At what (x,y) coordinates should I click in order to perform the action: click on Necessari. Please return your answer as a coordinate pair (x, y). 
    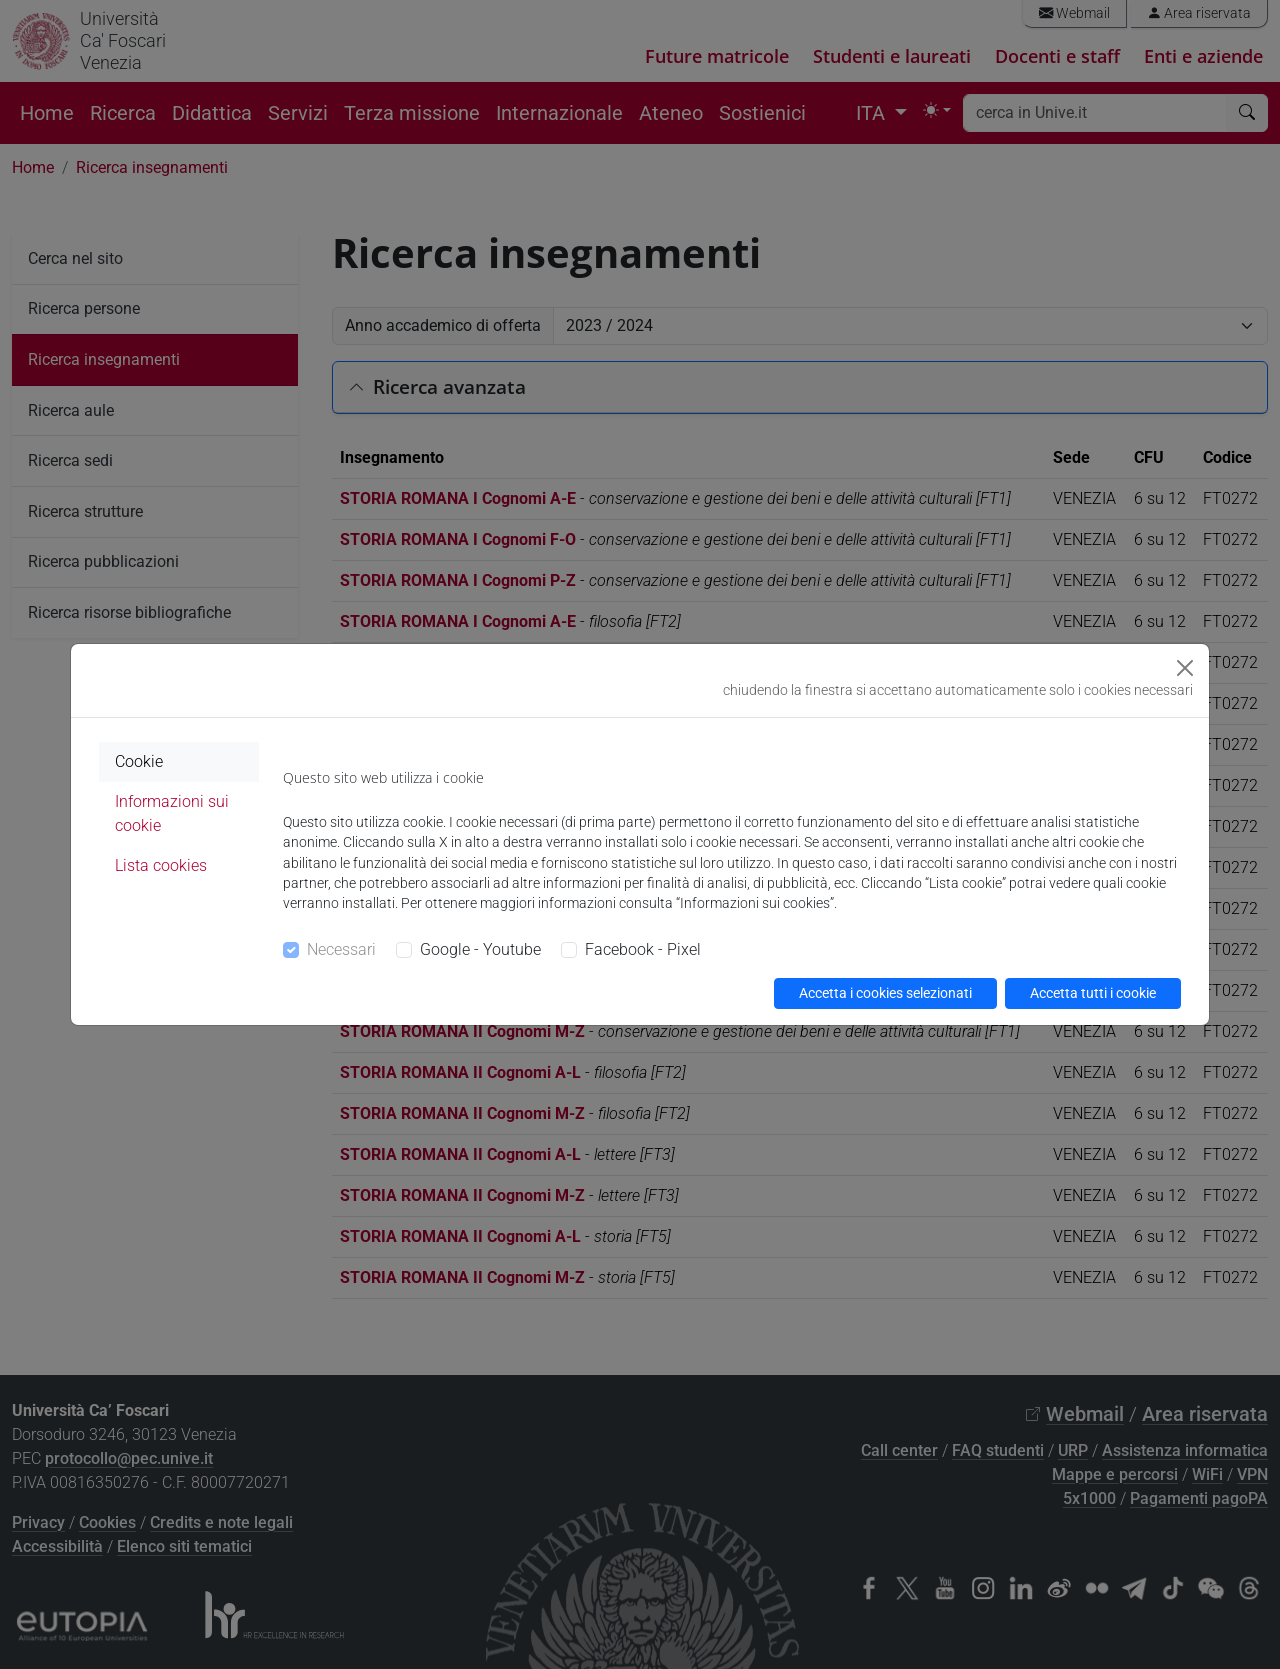
    Looking at the image, I should click on (341, 949).